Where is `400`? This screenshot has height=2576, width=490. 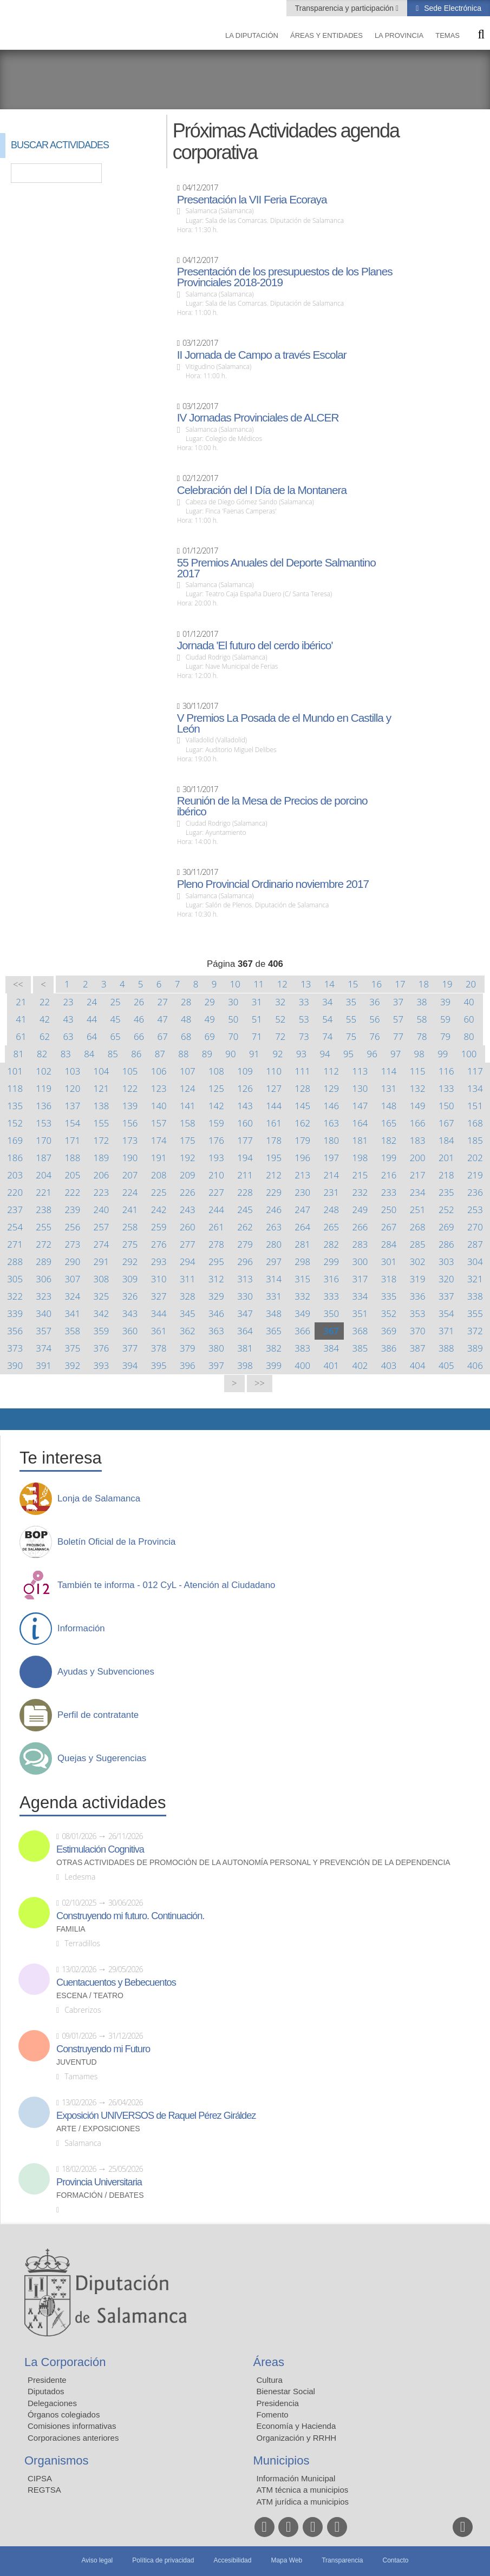 400 is located at coordinates (302, 1365).